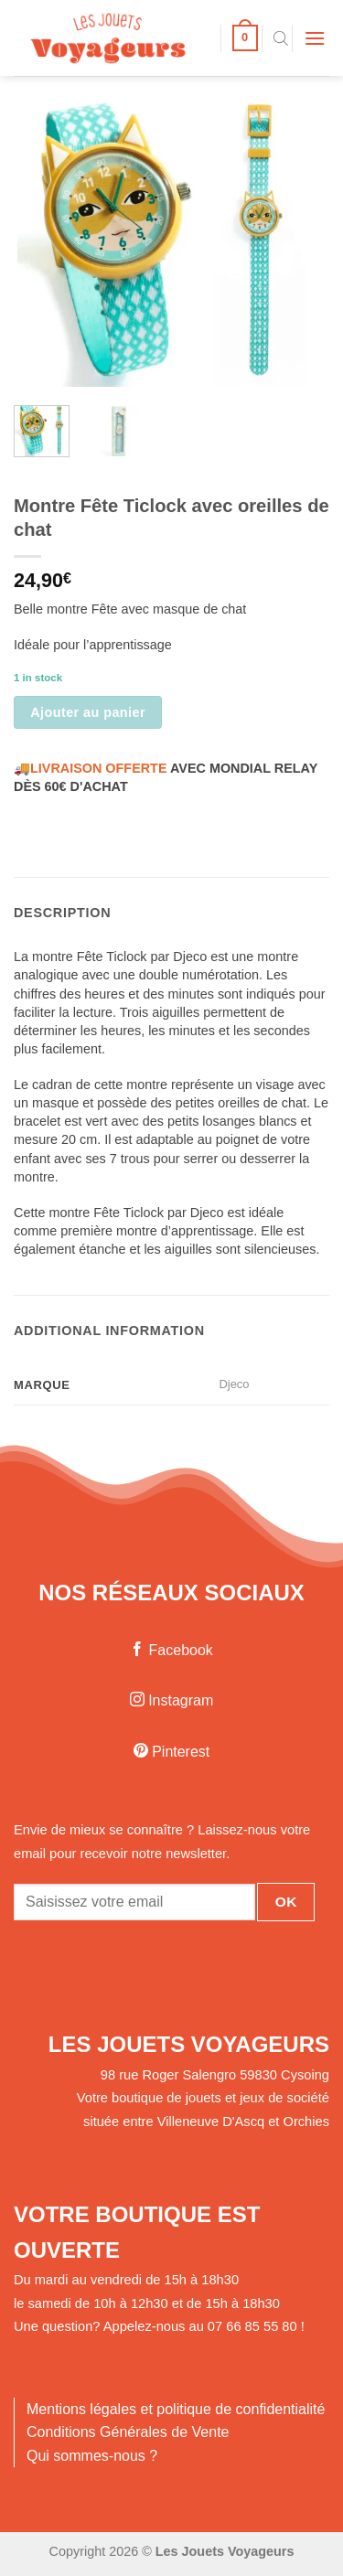 The width and height of the screenshot is (343, 2576). What do you see at coordinates (234, 1384) in the screenshot?
I see `Djeco` at bounding box center [234, 1384].